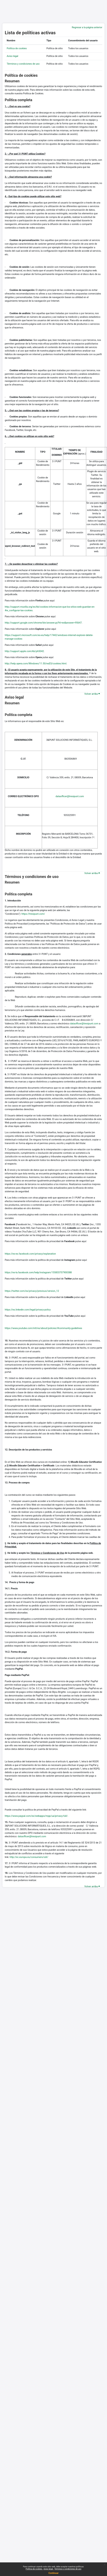 This screenshot has width=107, height=2576. Describe the element at coordinates (24, 660) in the screenshot. I see `http://support.apple.com/kb/ph5042` at that location.